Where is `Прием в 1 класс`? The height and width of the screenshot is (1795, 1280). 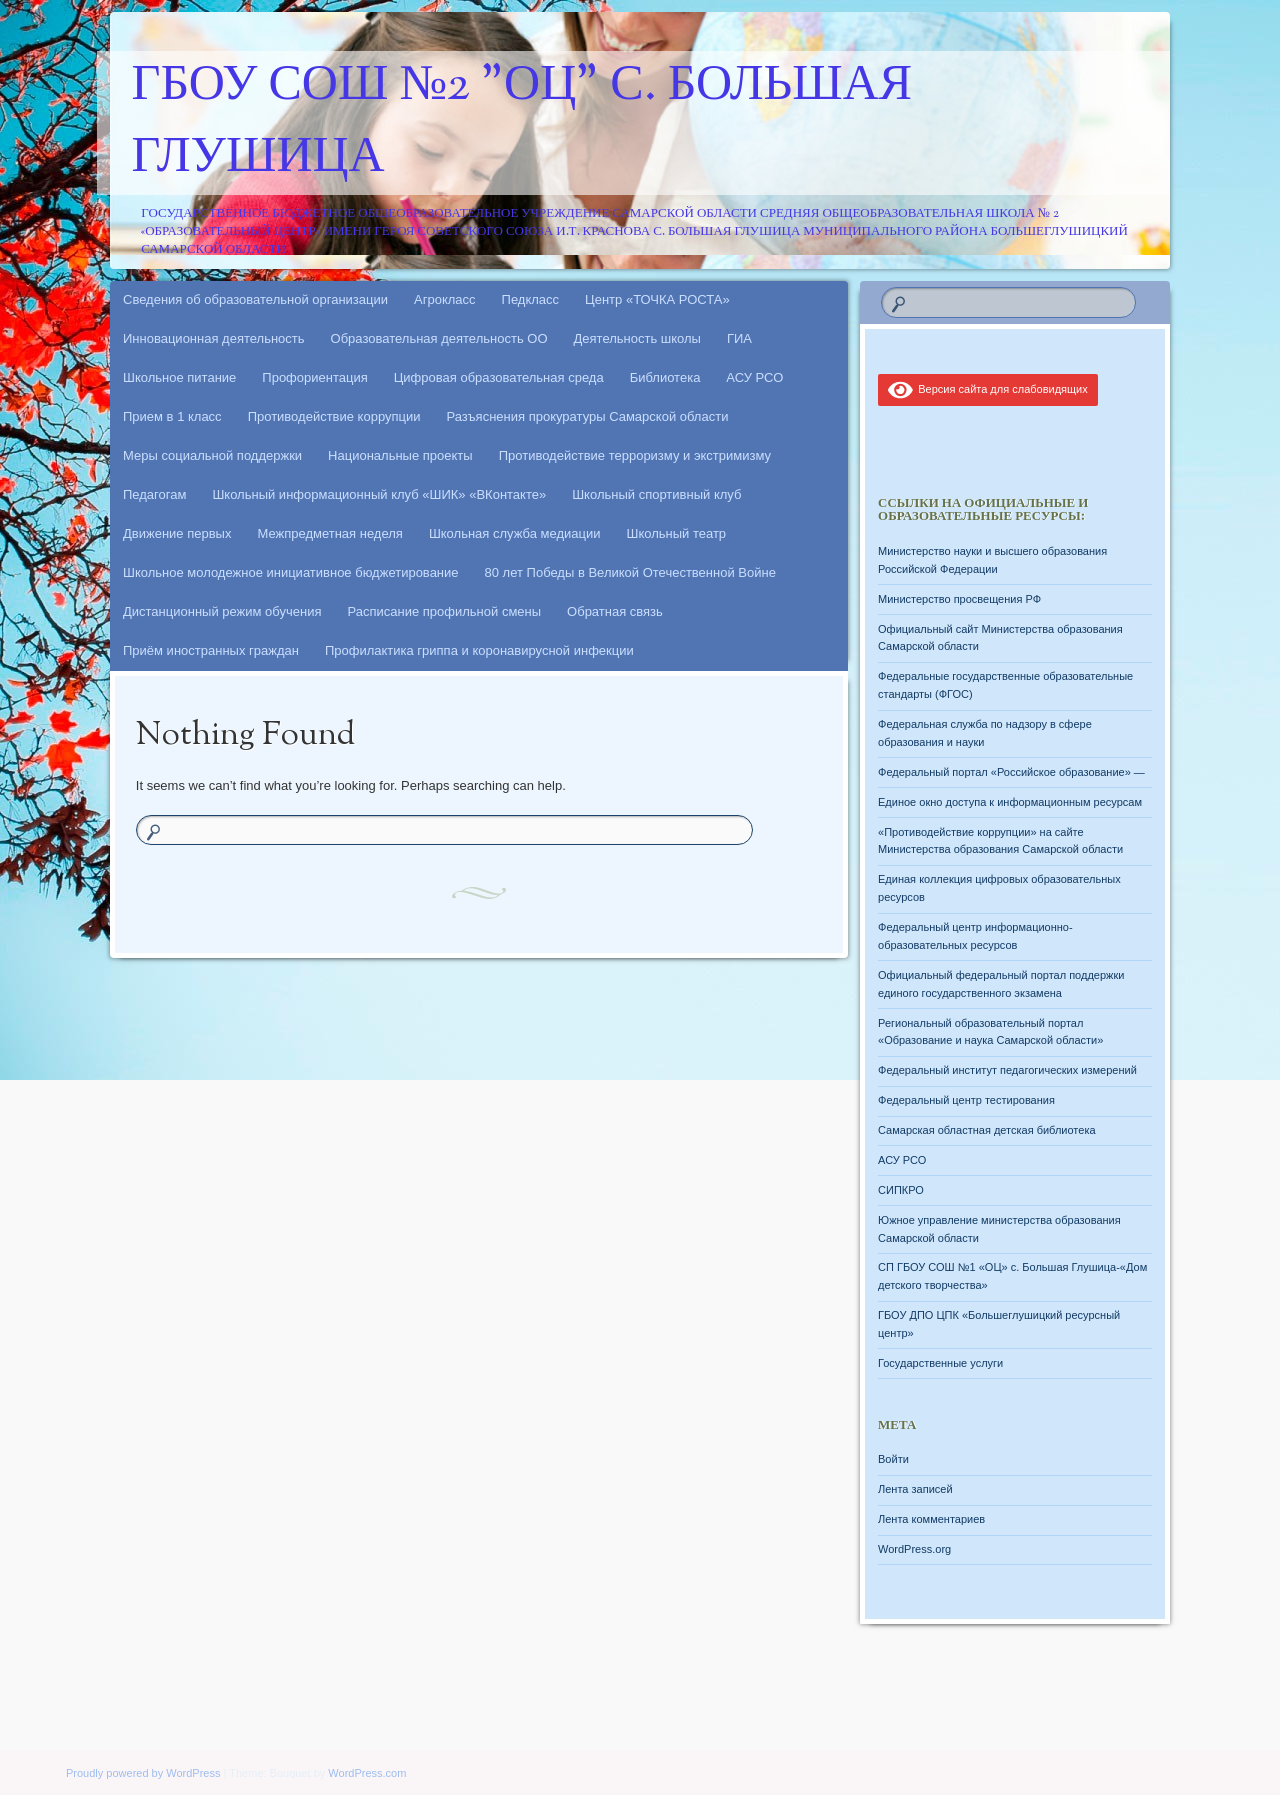
Прием в 1 класс is located at coordinates (172, 416).